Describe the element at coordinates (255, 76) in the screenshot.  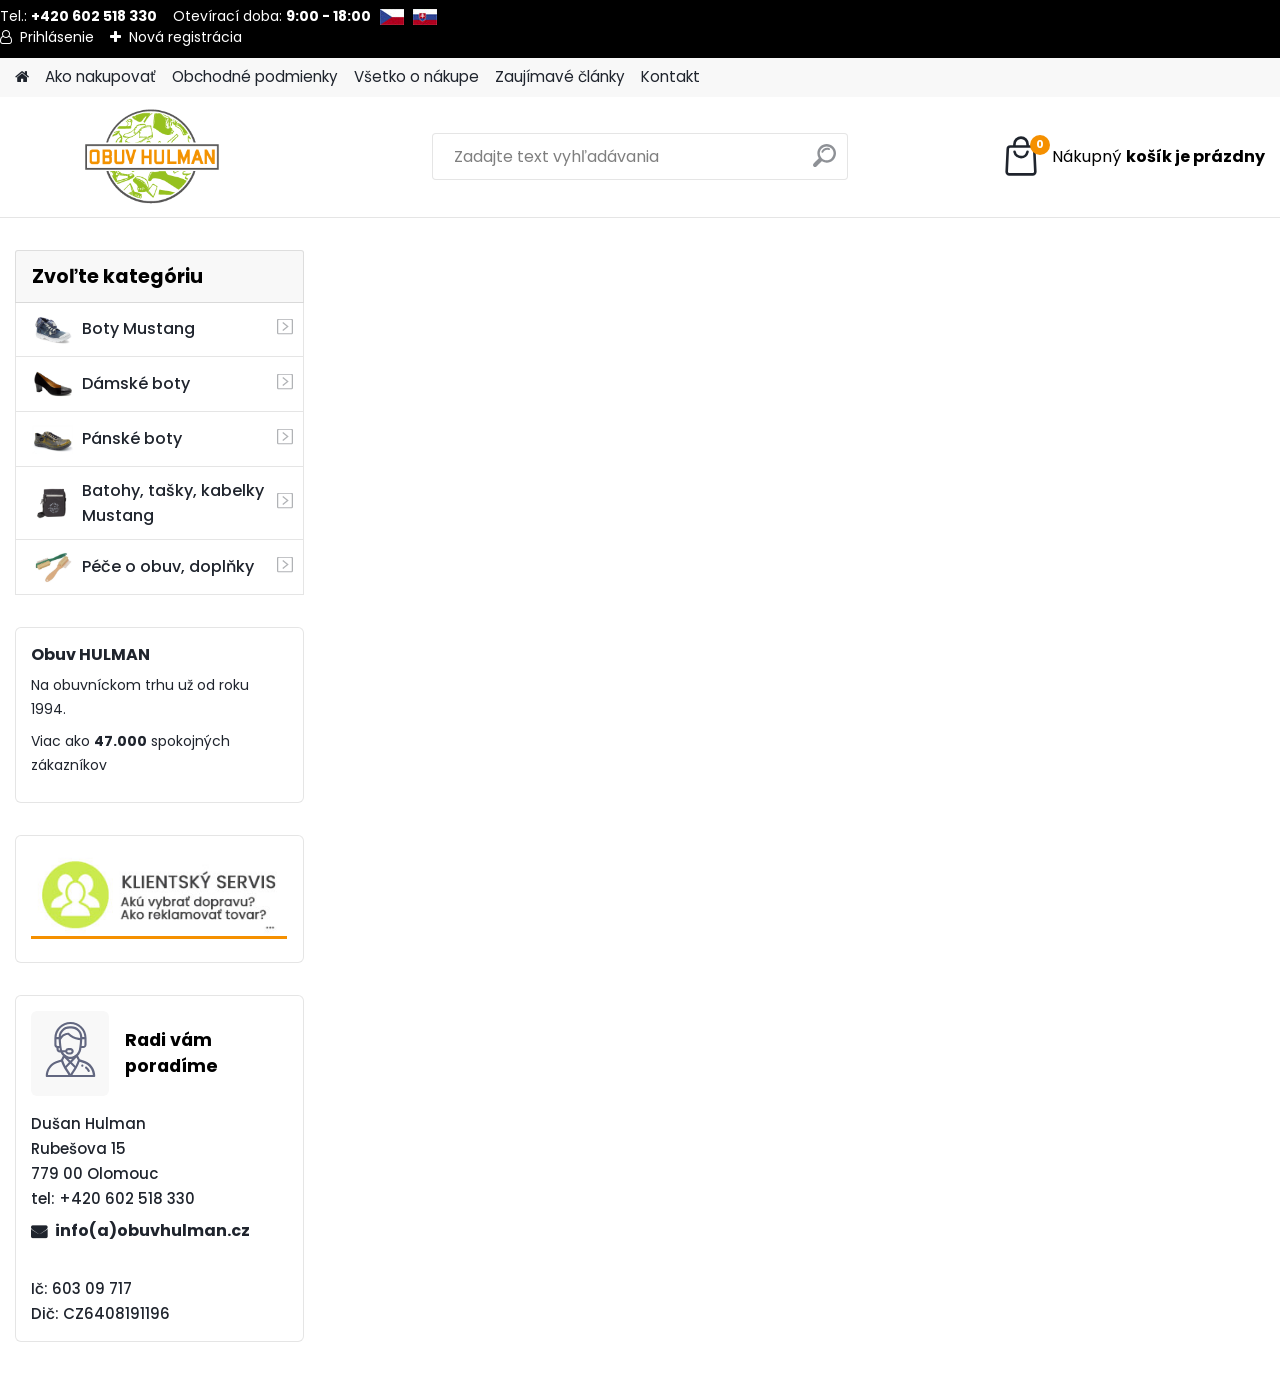
I see `Obchodné podmienky` at that location.